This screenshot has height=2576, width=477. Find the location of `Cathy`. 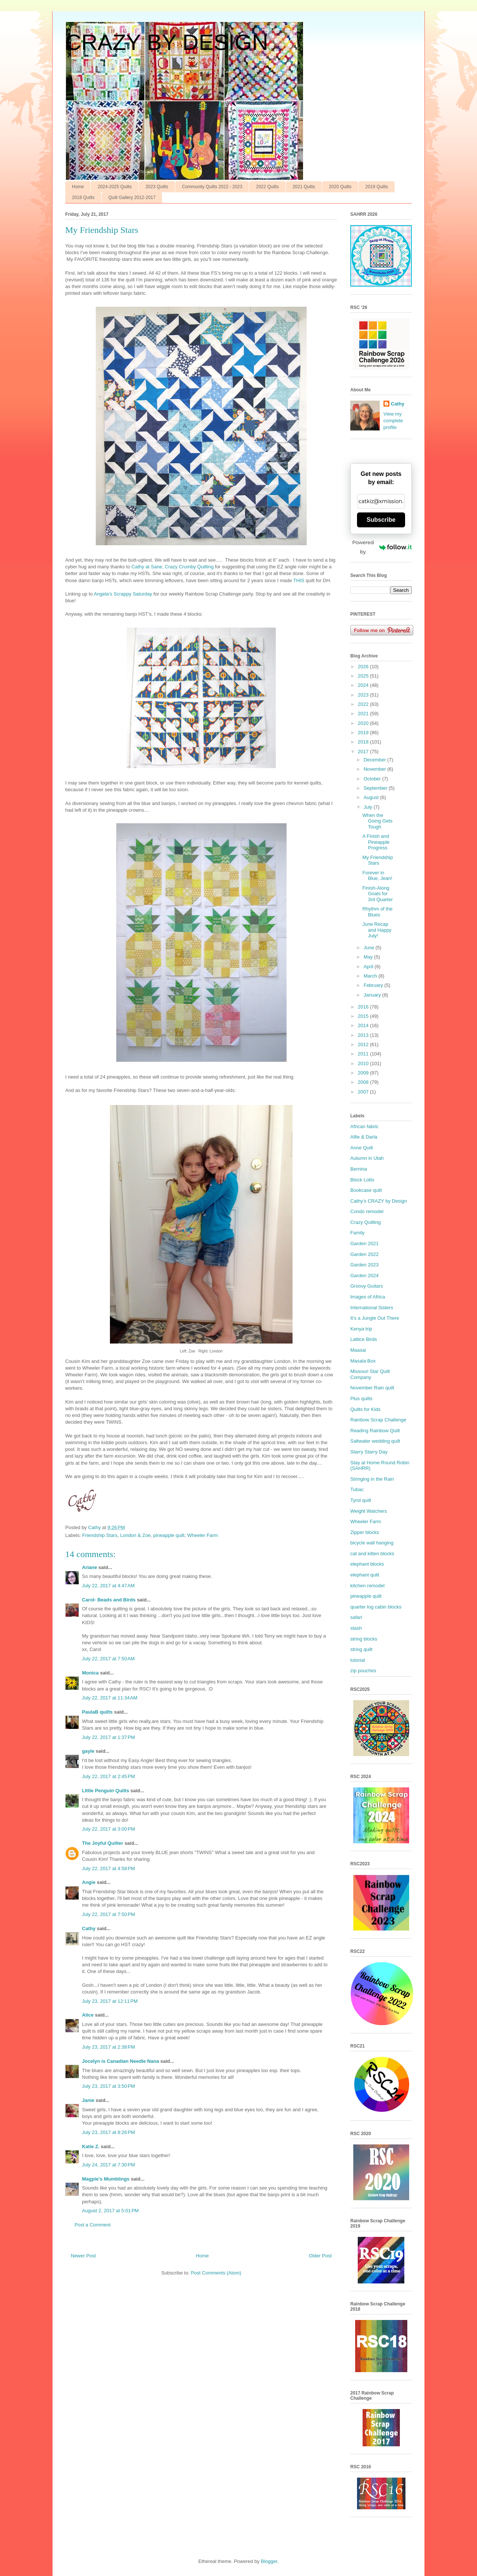

Cathy is located at coordinates (88, 1928).